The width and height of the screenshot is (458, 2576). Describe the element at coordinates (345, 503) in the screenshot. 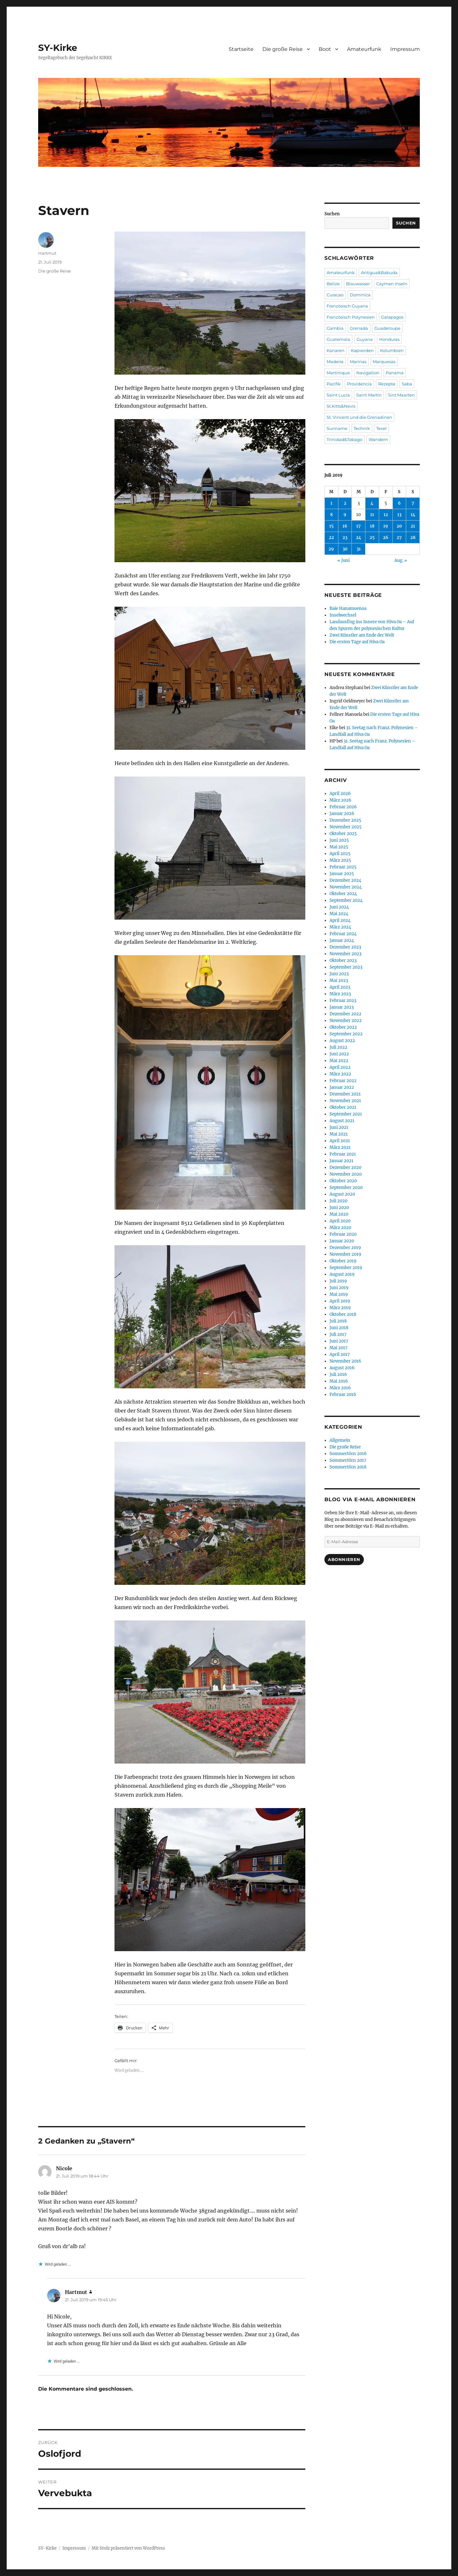

I see `2 [Beiträge veröffentlicht am 2. July 2019]` at that location.